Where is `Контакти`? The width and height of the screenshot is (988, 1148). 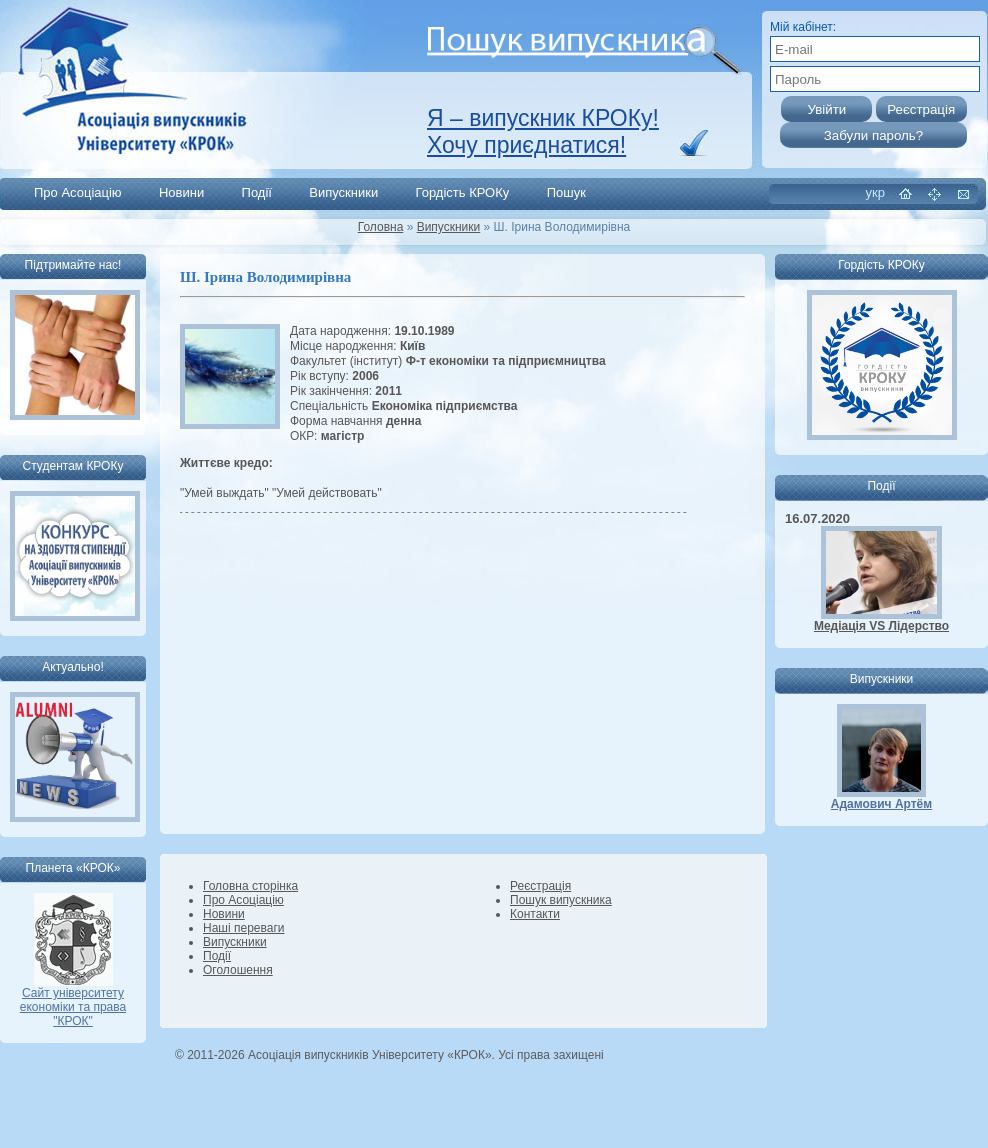 Контакти is located at coordinates (535, 914).